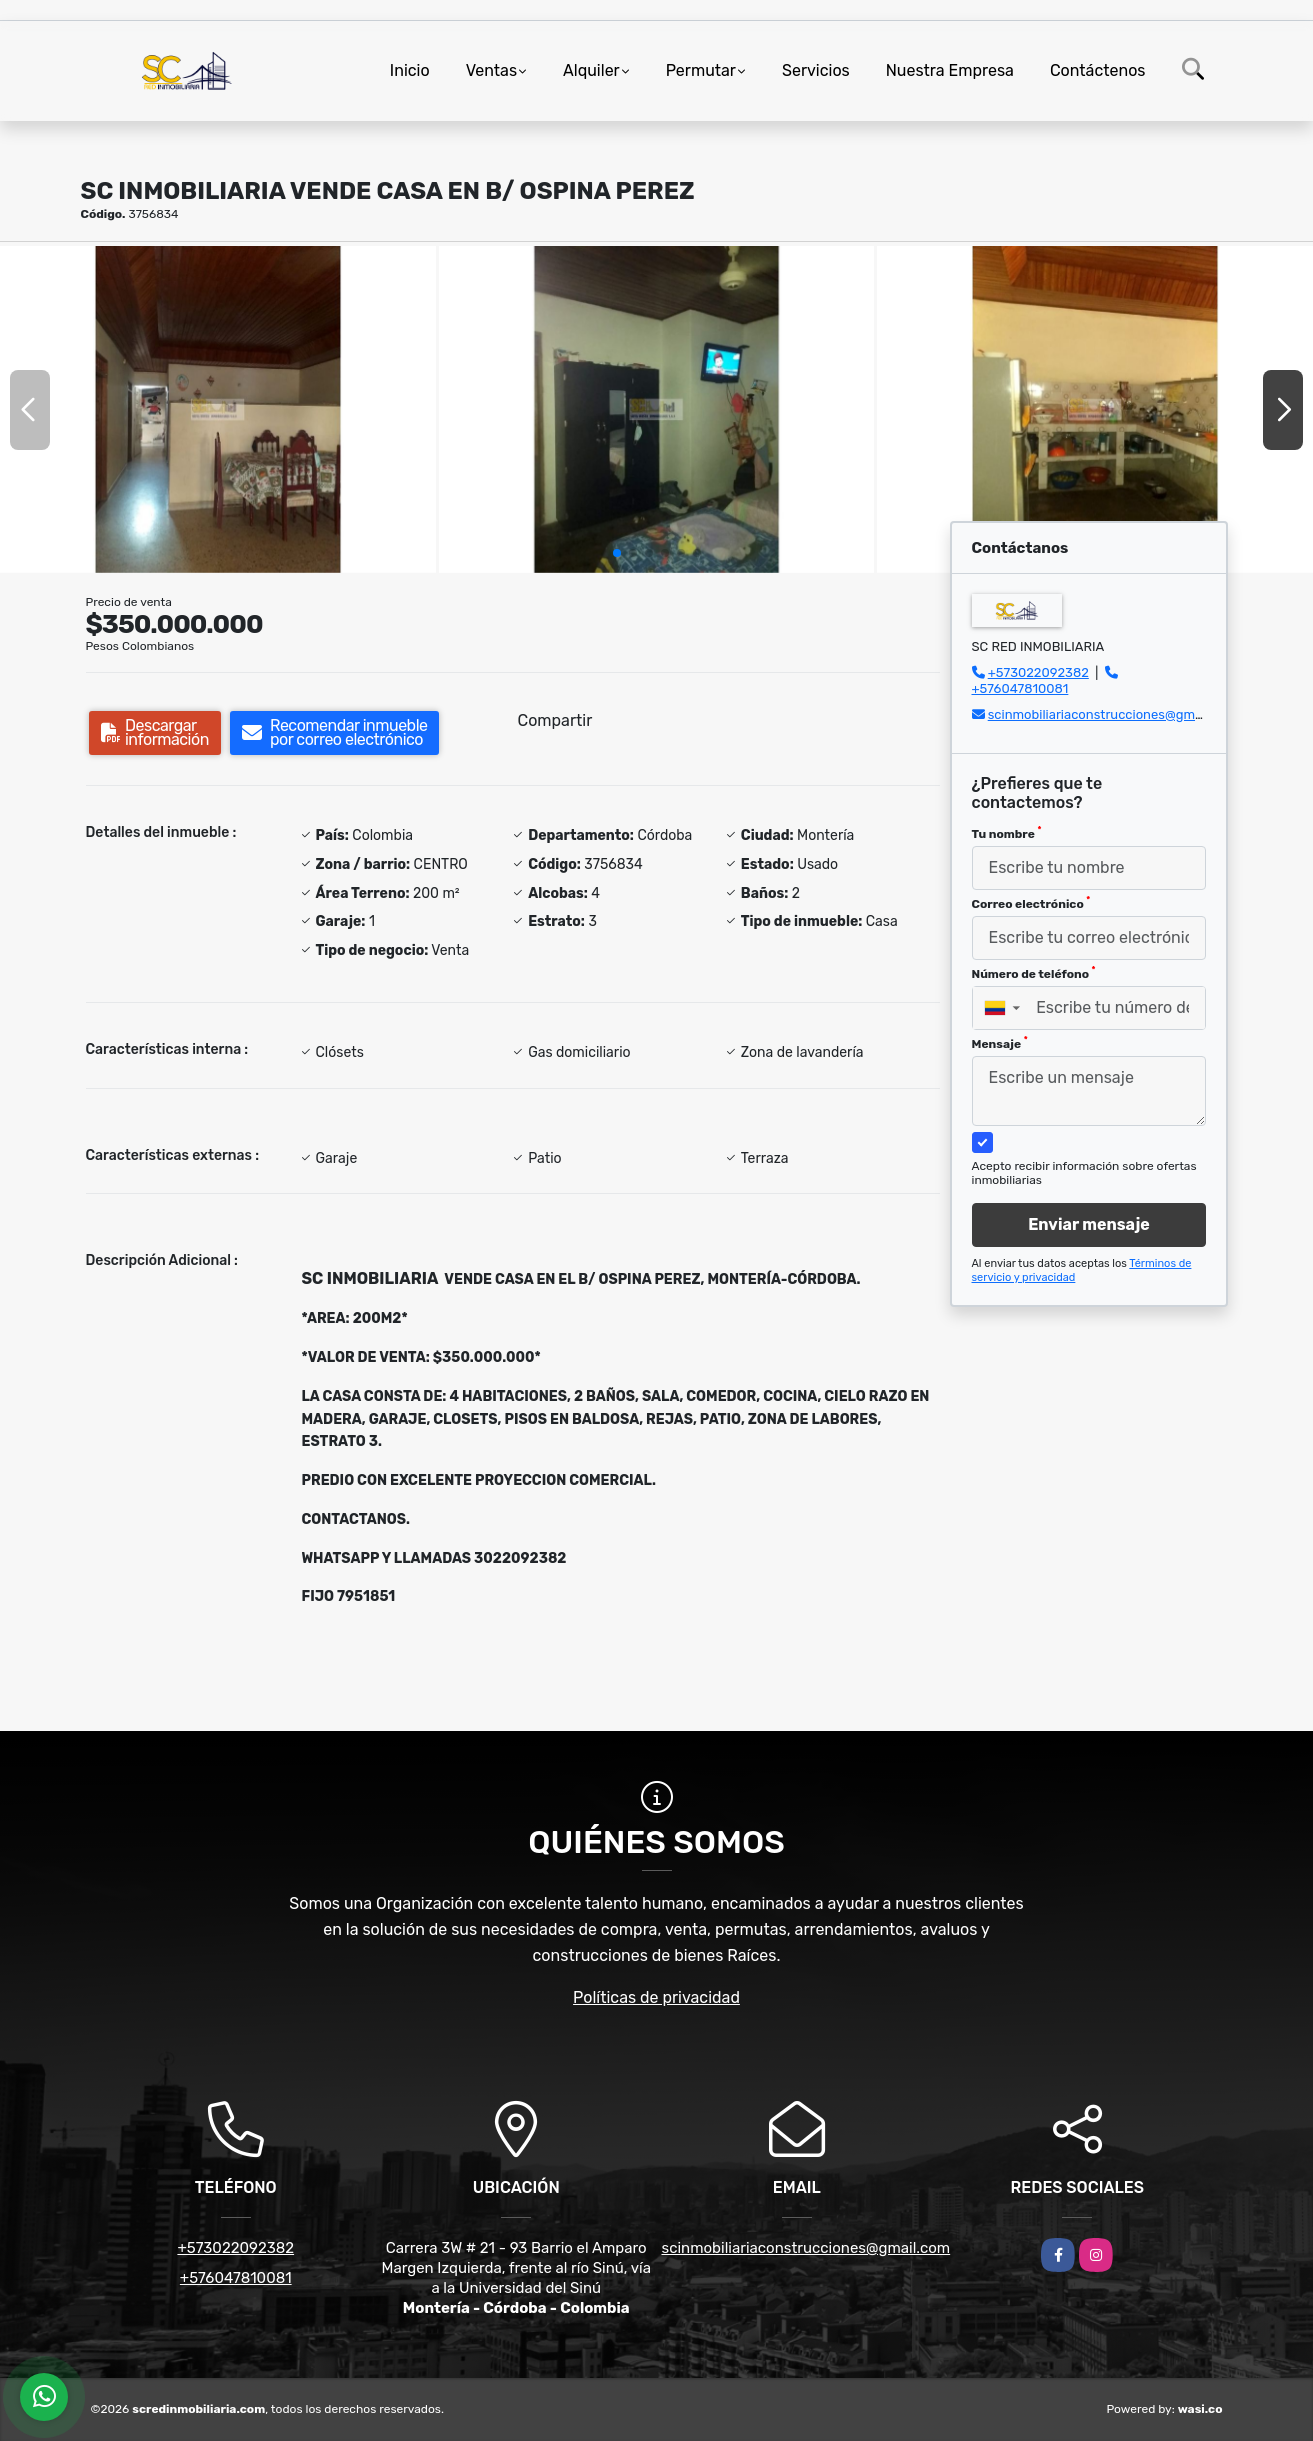 Image resolution: width=1313 pixels, height=2441 pixels. I want to click on Inicio, so click(410, 70).